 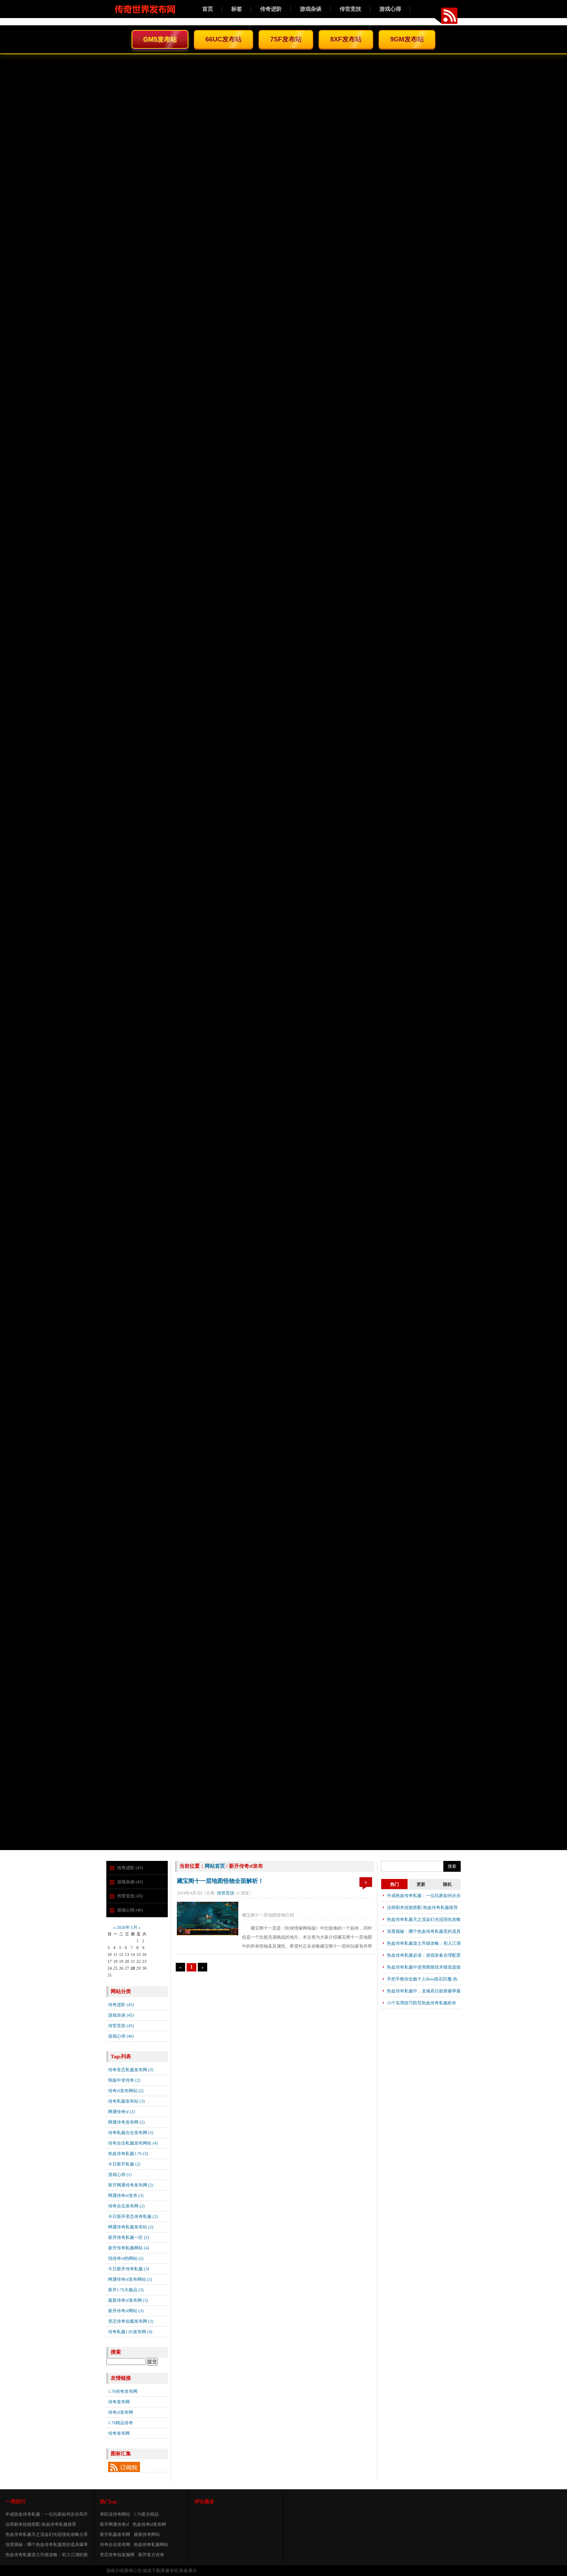 What do you see at coordinates (115, 2534) in the screenshot?
I see `新开私服发布网` at bounding box center [115, 2534].